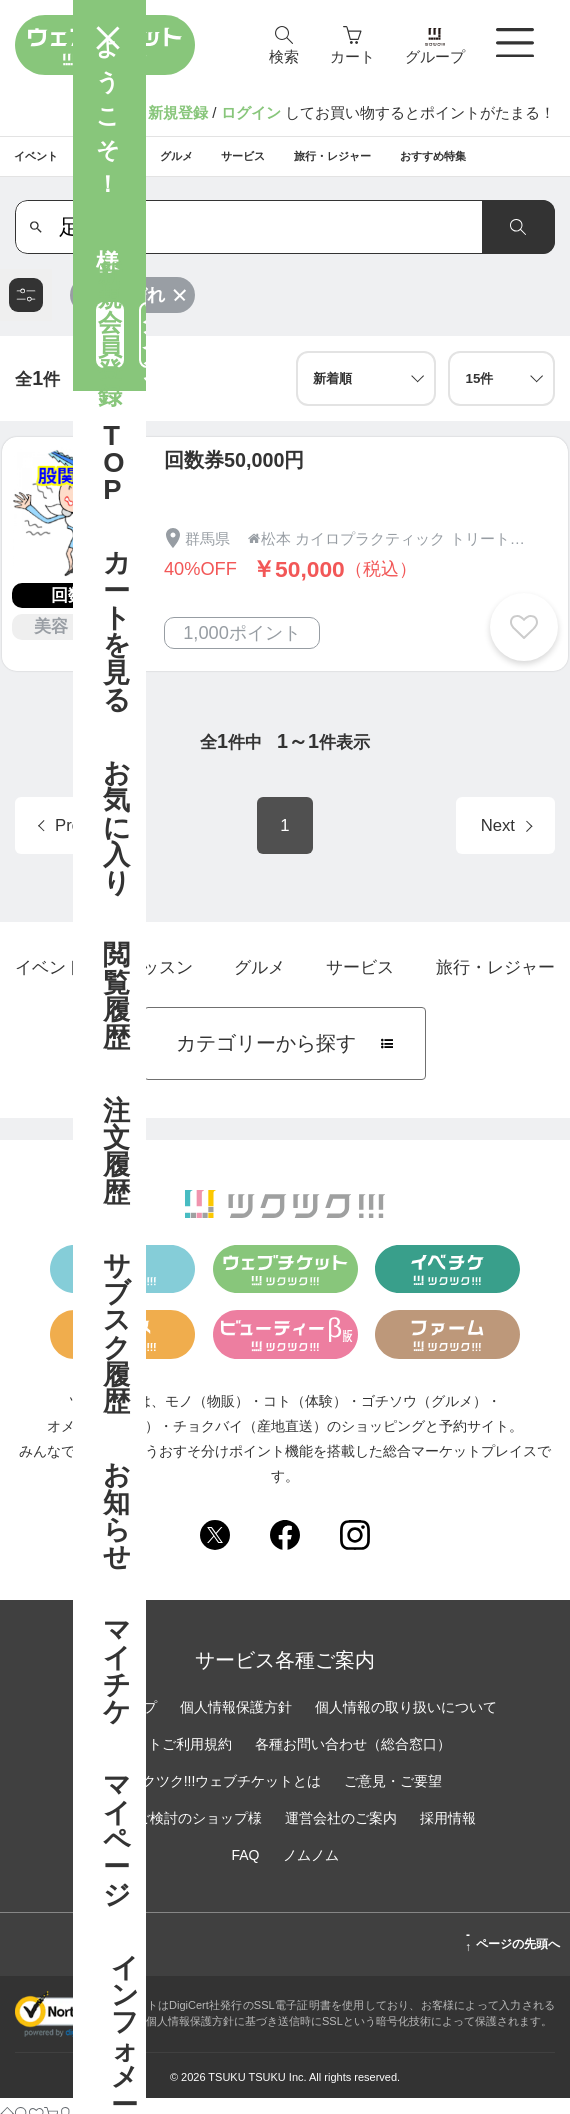 The width and height of the screenshot is (570, 2114). What do you see at coordinates (259, 983) in the screenshot?
I see `グルメ` at bounding box center [259, 983].